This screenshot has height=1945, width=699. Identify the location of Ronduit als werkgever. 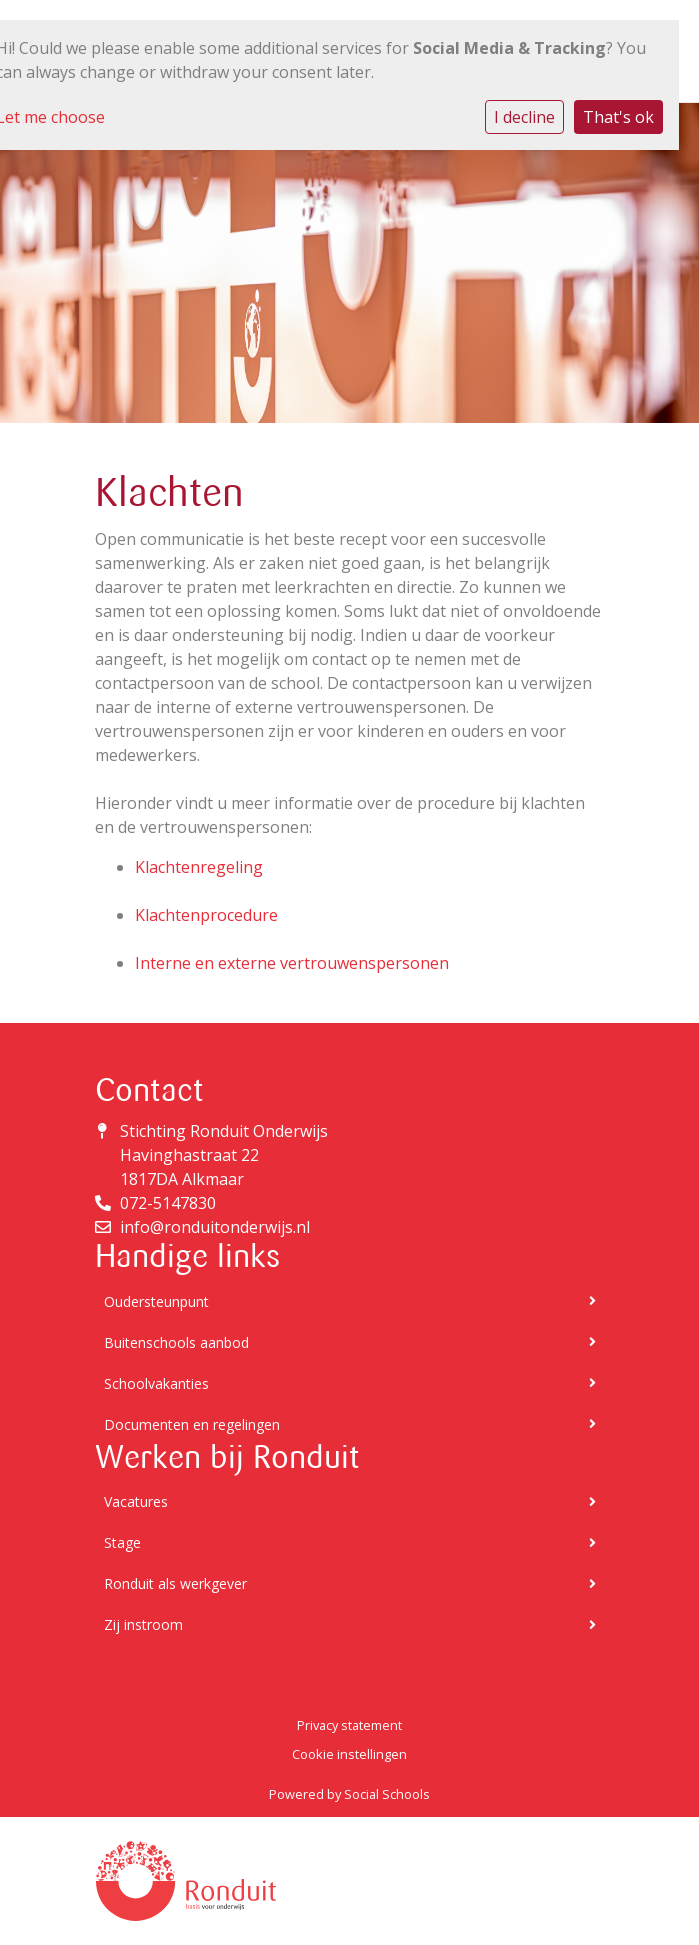
(350, 1583).